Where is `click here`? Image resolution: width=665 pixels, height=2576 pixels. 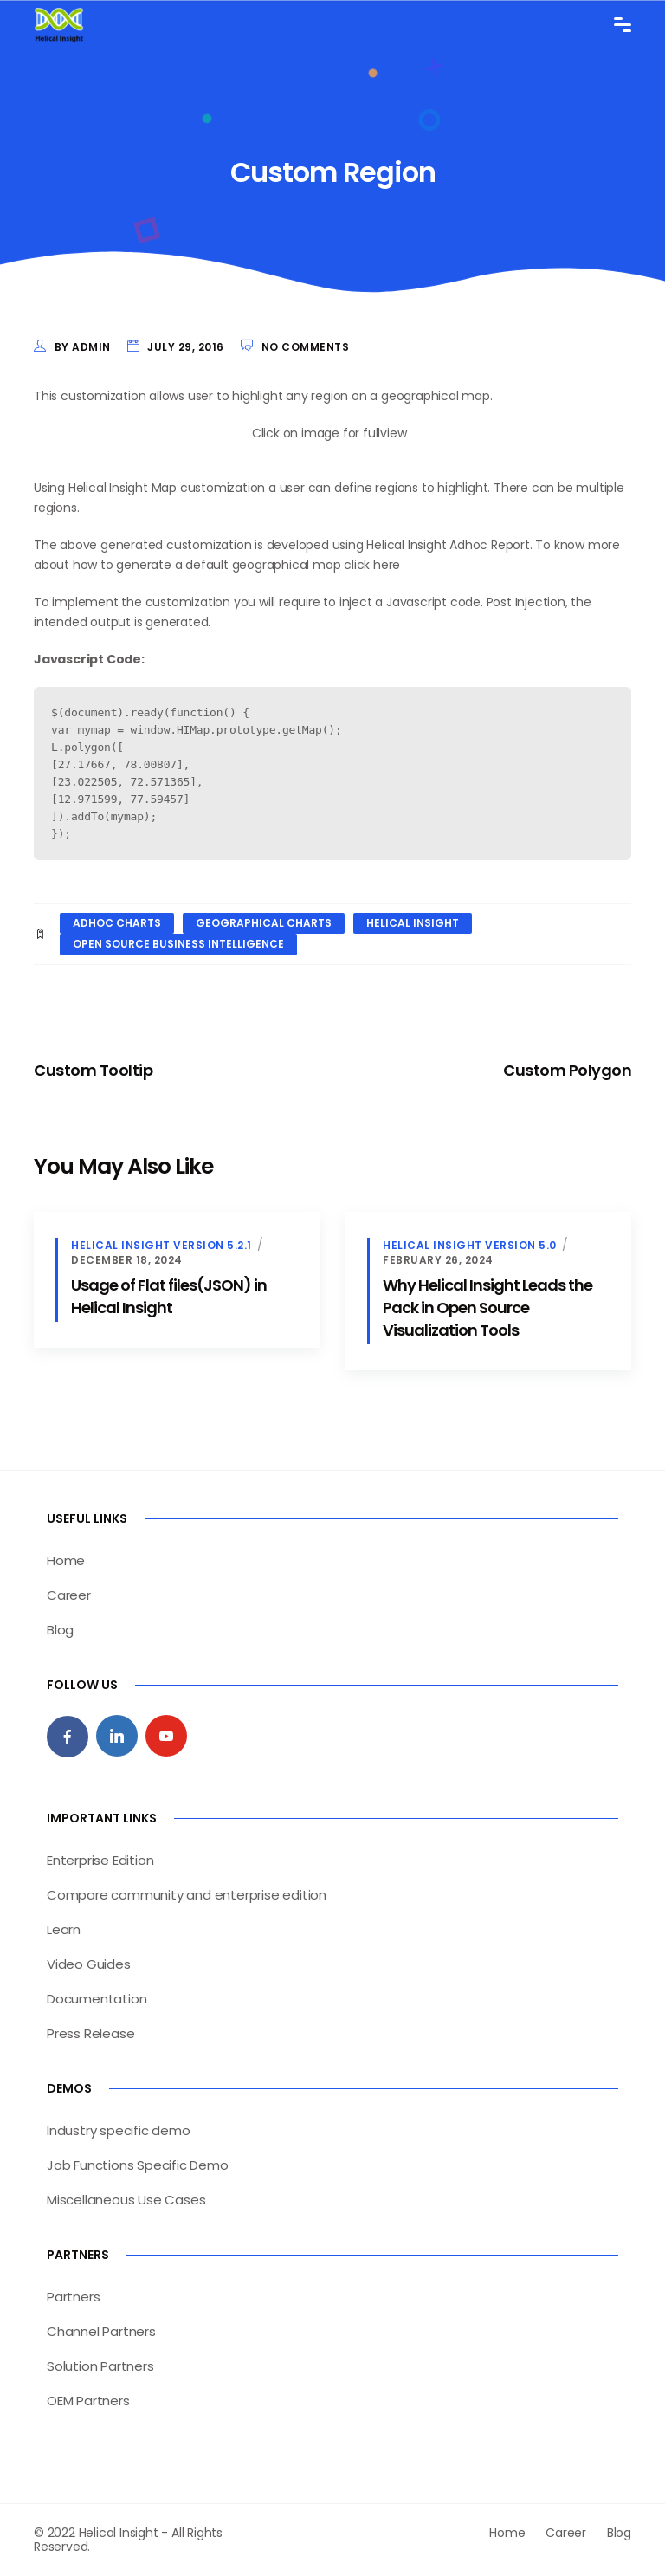
click here is located at coordinates (372, 564).